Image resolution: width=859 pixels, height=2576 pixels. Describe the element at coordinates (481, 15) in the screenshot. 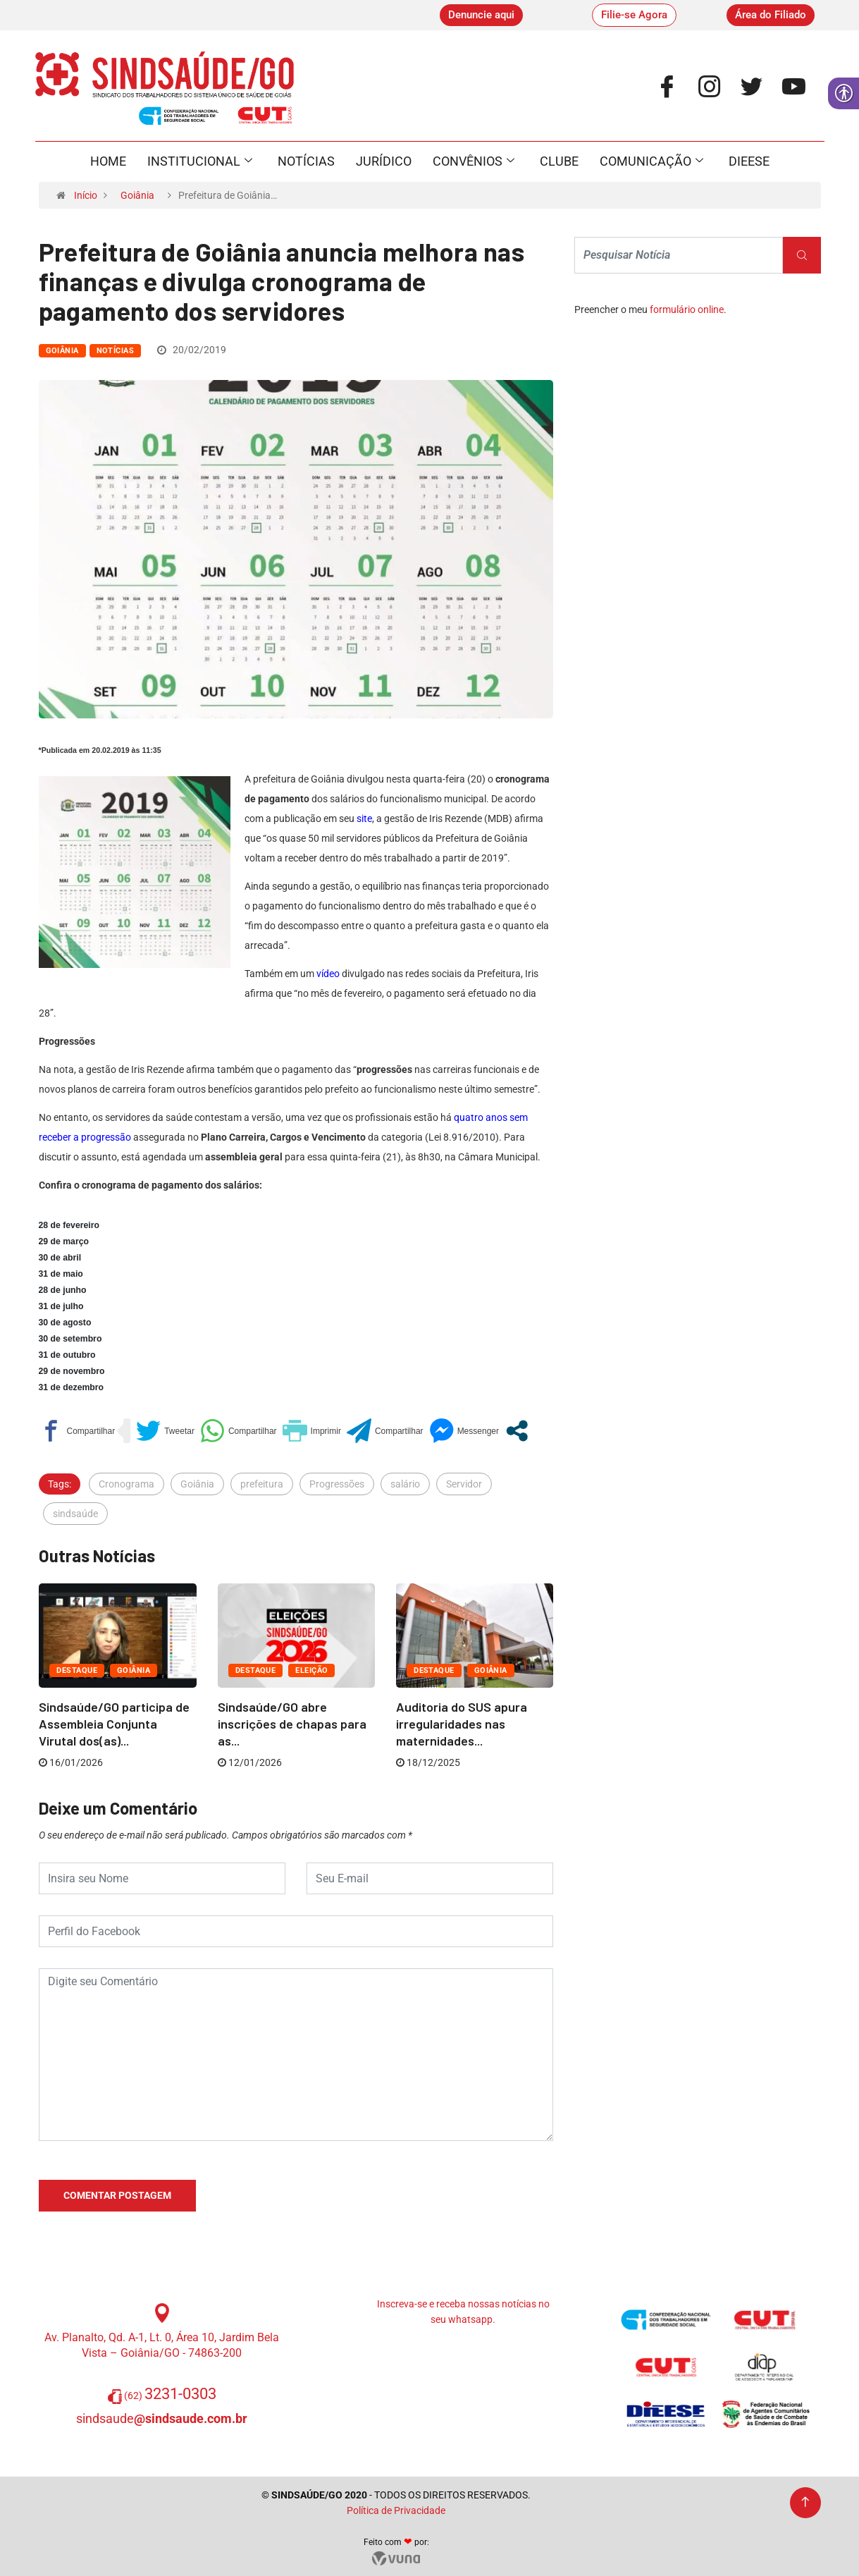

I see `[link]` at that location.